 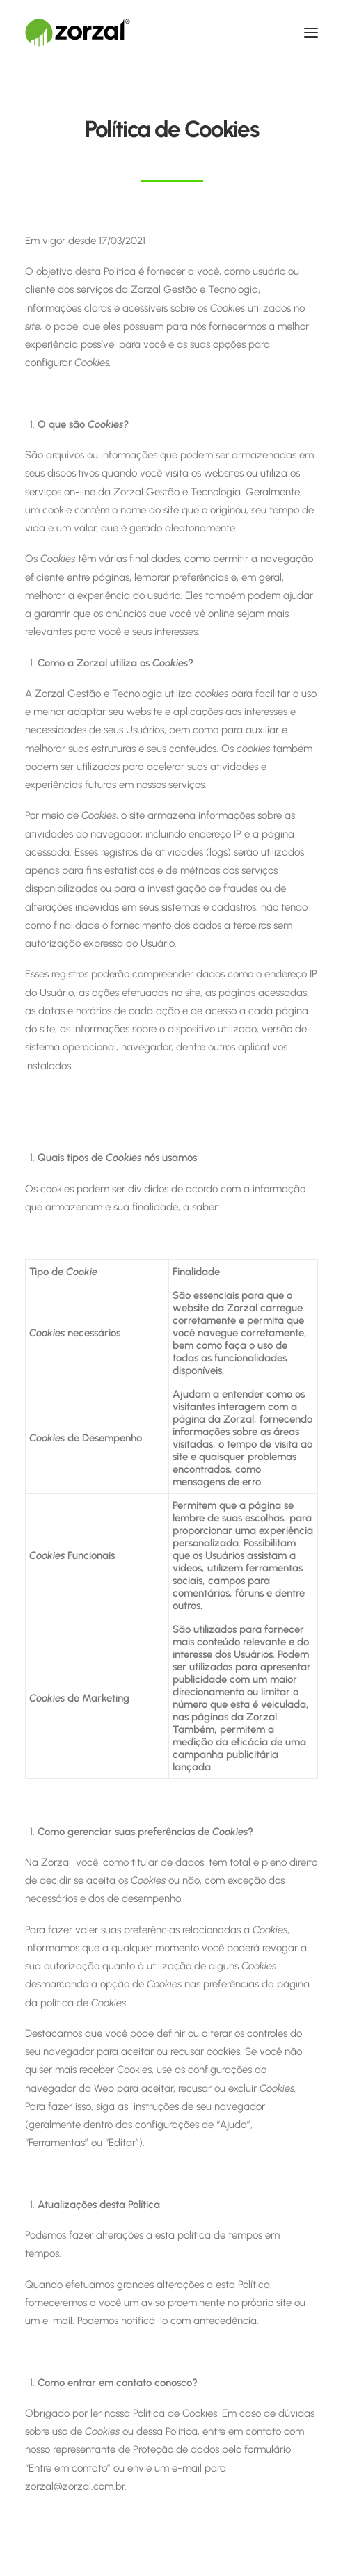 What do you see at coordinates (77, 33) in the screenshot?
I see `[Zorzal Gestão]` at bounding box center [77, 33].